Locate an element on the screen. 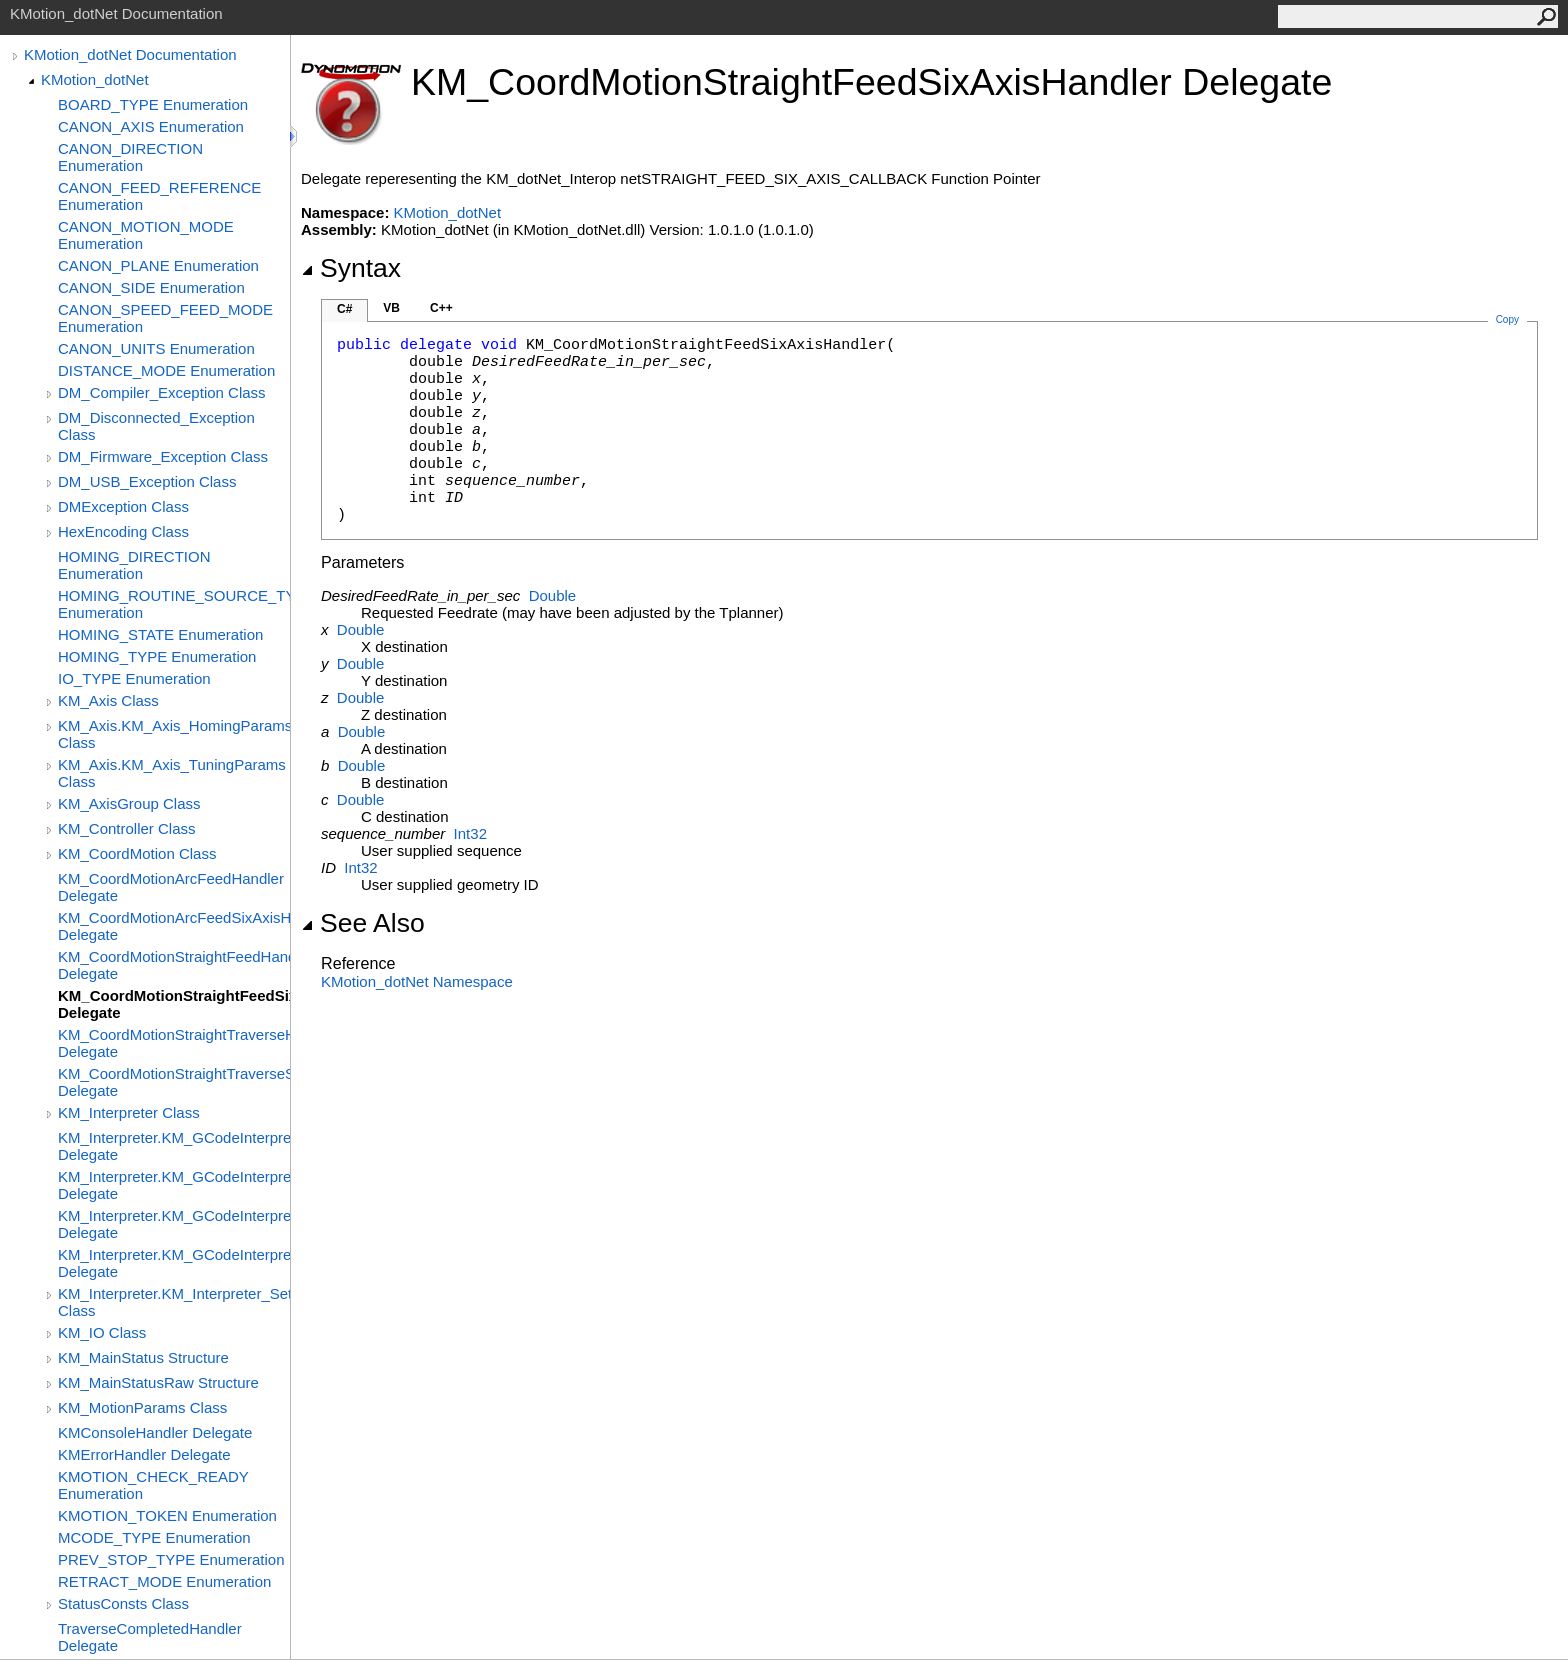 This screenshot has height=1680, width=1568. Double is located at coordinates (553, 595).